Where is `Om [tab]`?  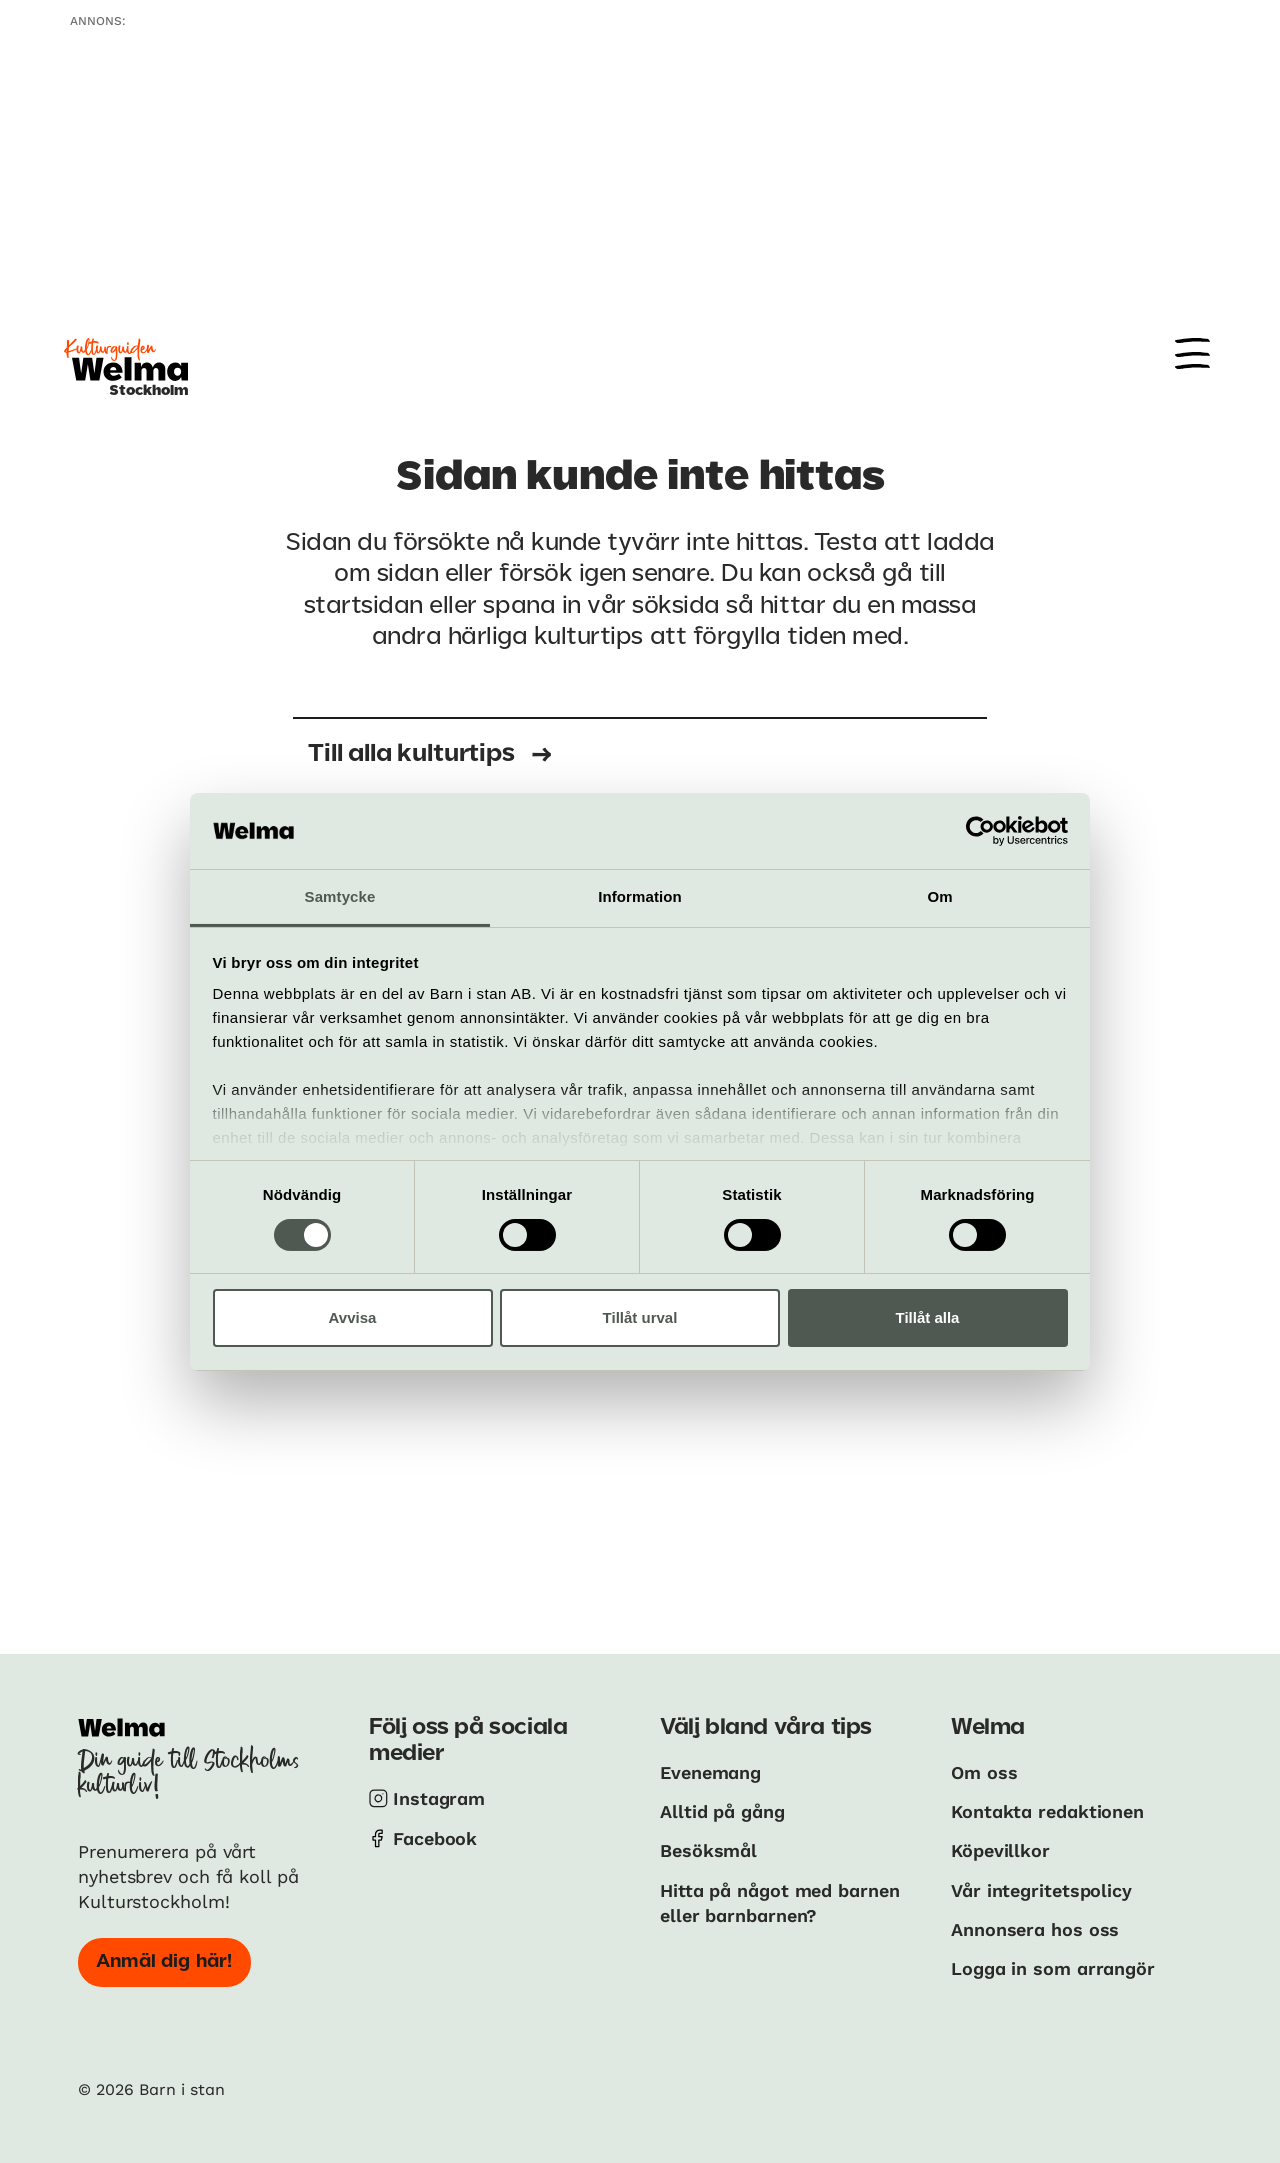
Om [tab] is located at coordinates (939, 896).